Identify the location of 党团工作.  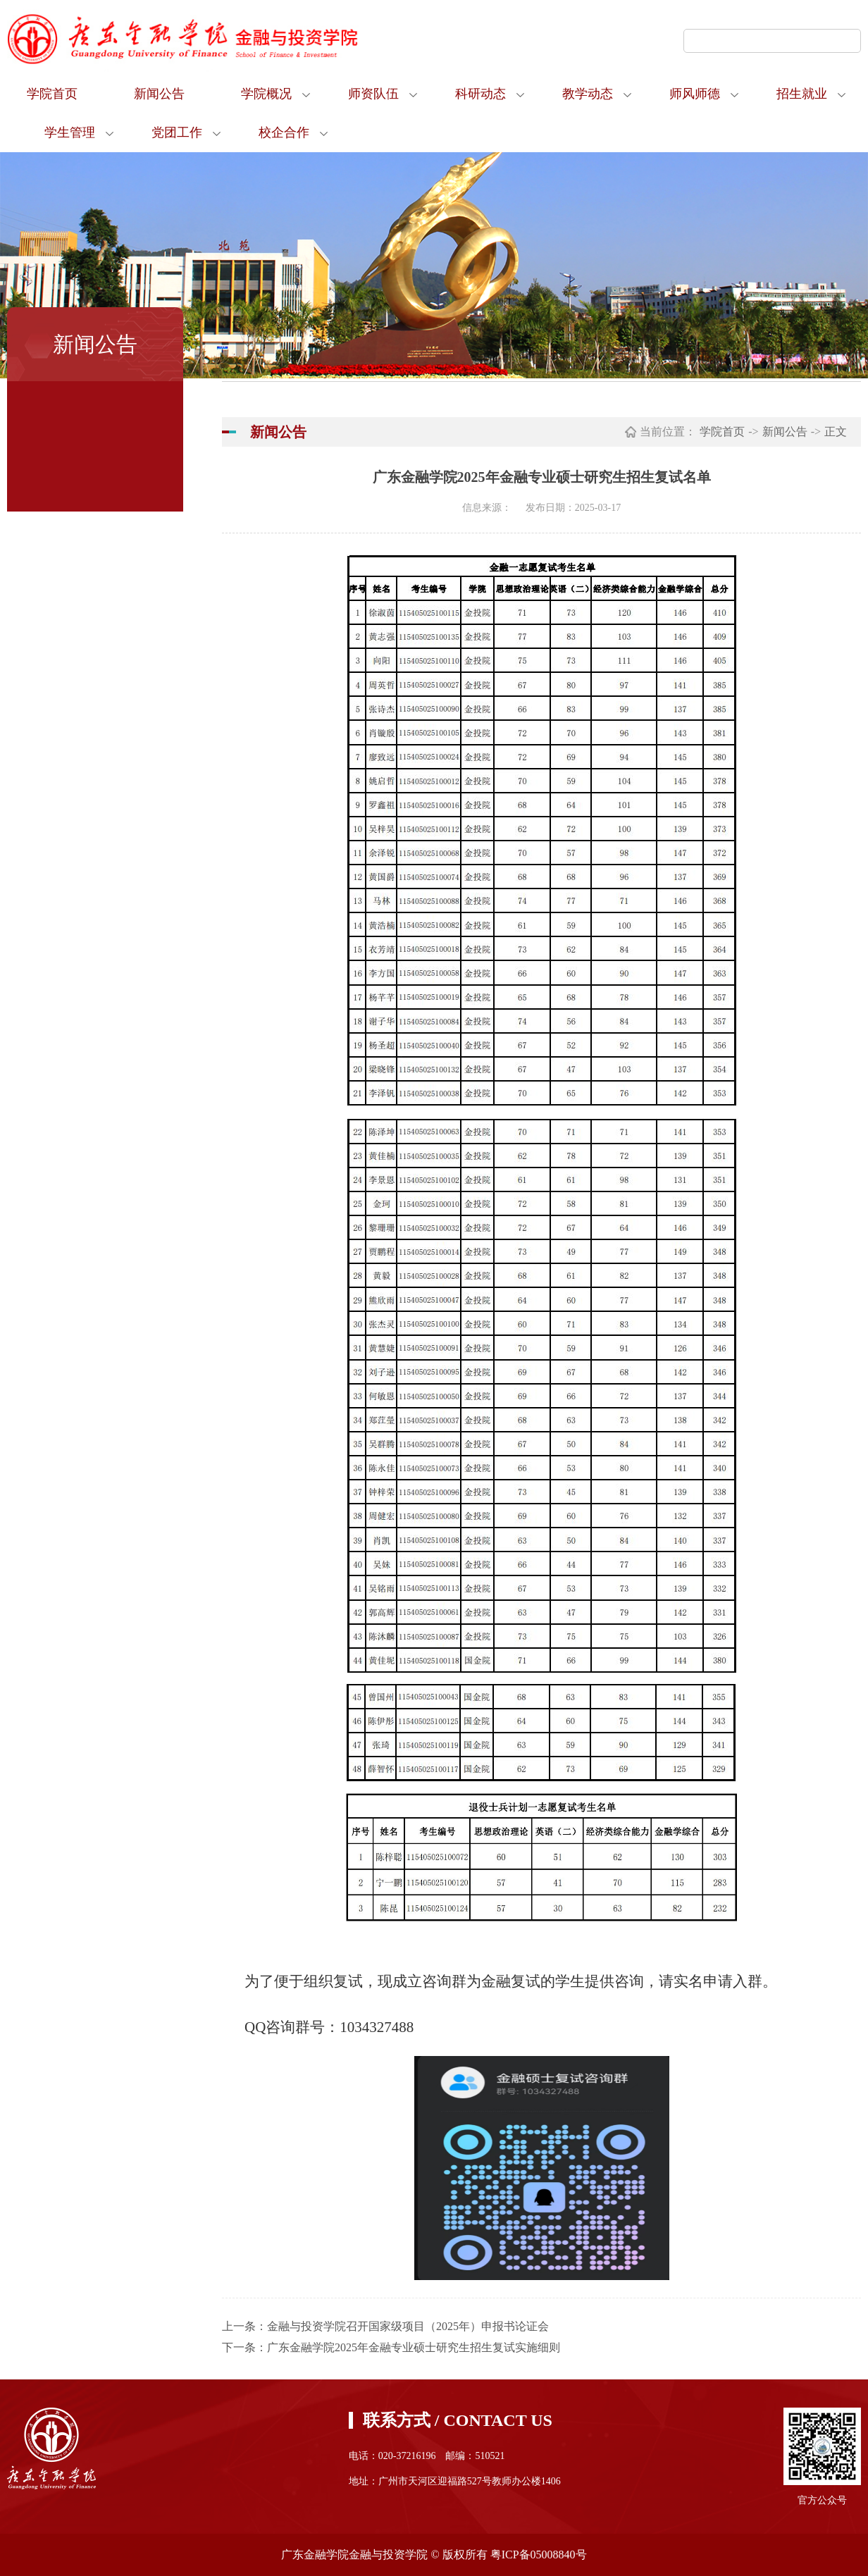
(176, 132).